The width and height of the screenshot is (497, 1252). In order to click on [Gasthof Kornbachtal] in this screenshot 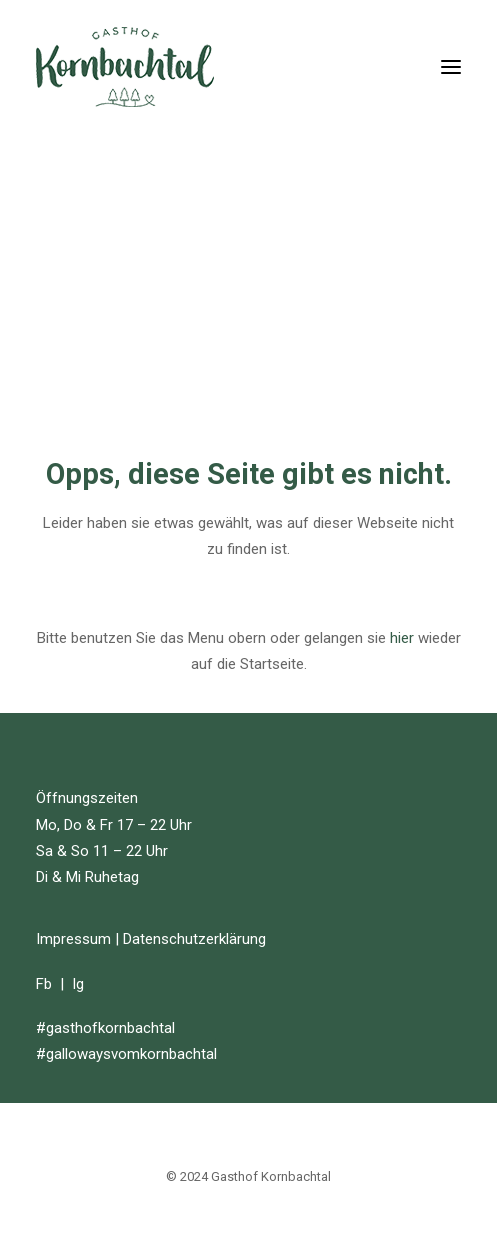, I will do `click(125, 67)`.